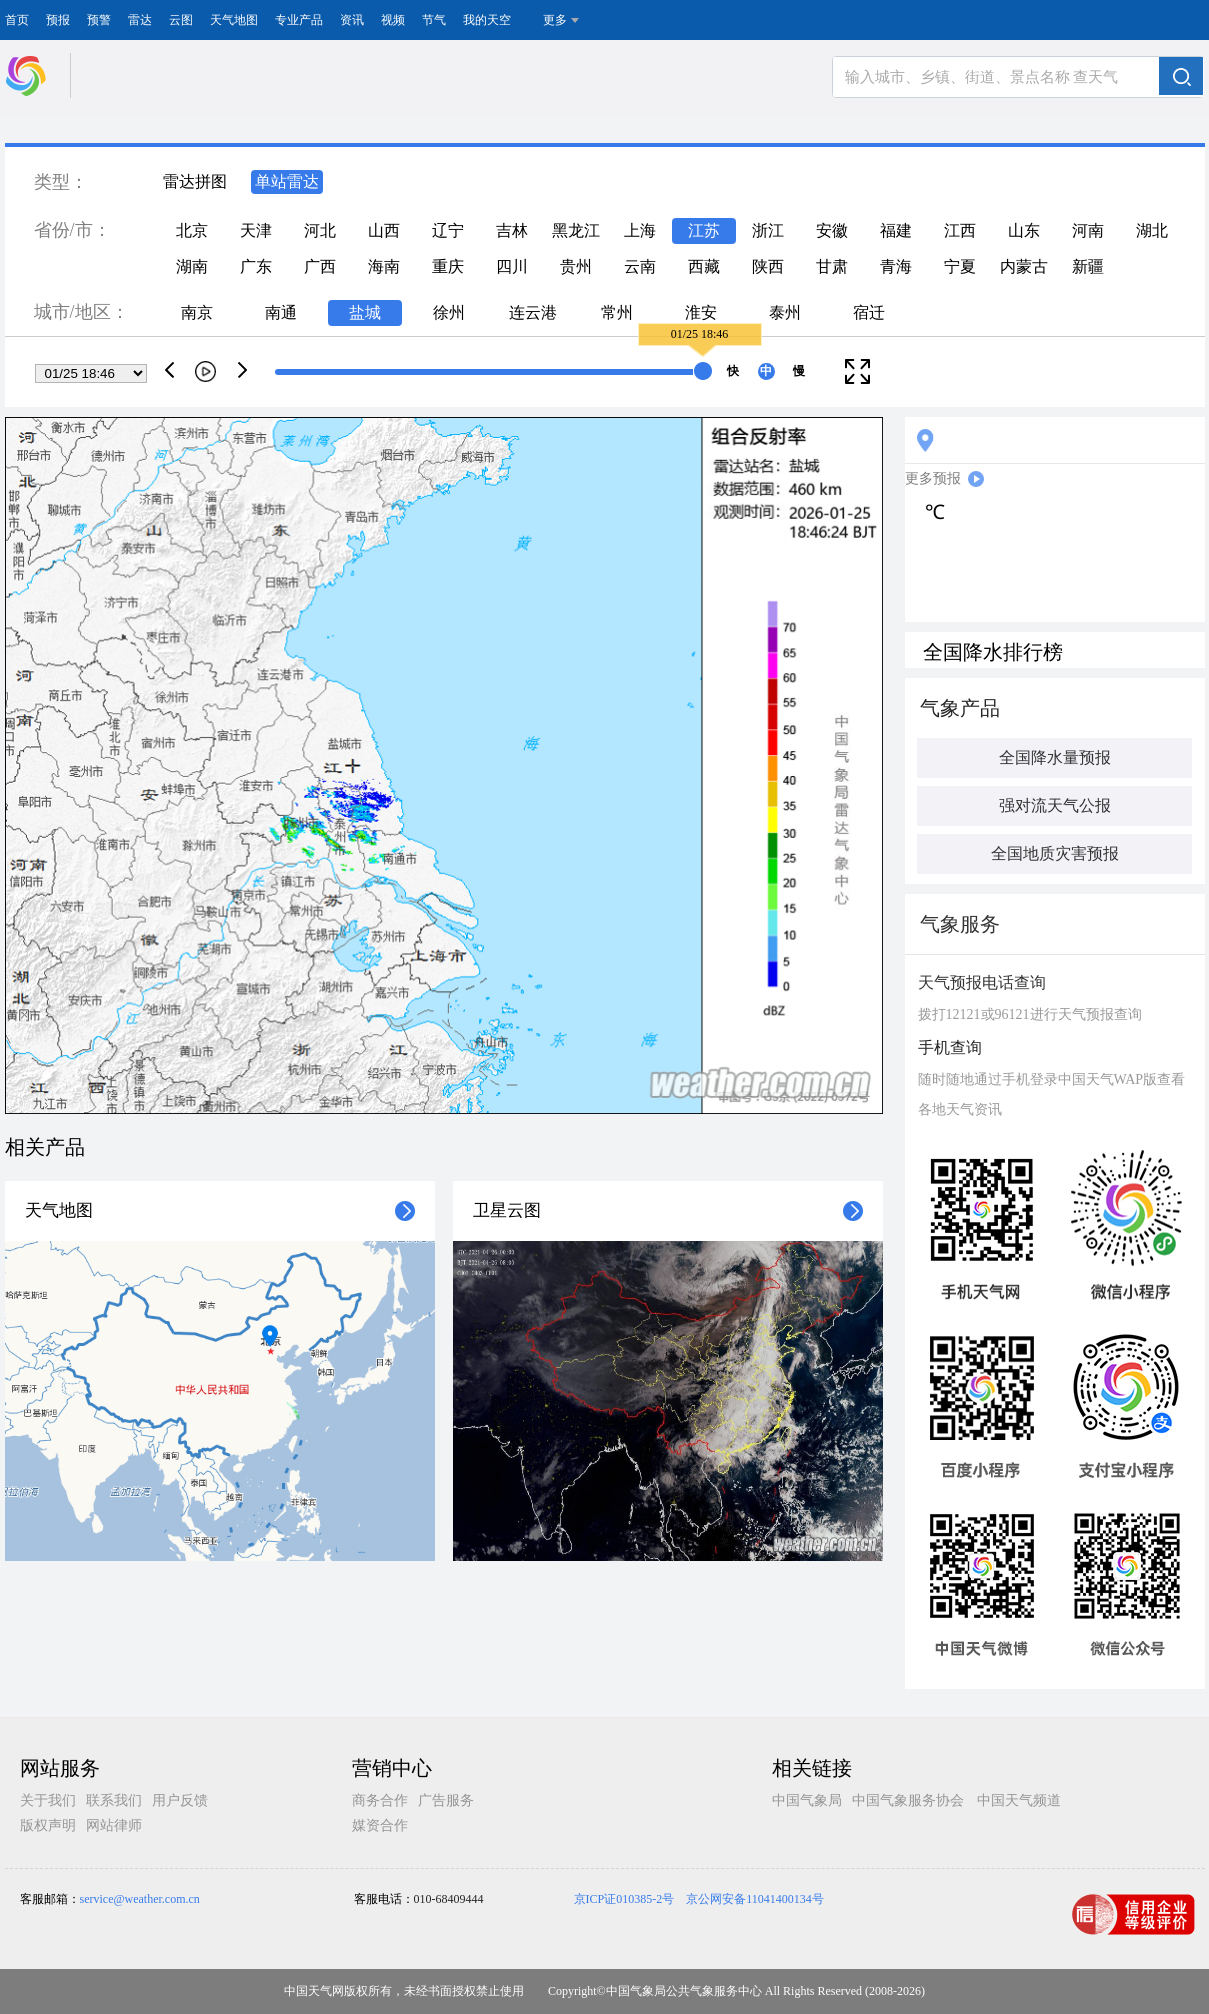 This screenshot has width=1209, height=2014. What do you see at coordinates (446, 1800) in the screenshot?
I see `广告服务` at bounding box center [446, 1800].